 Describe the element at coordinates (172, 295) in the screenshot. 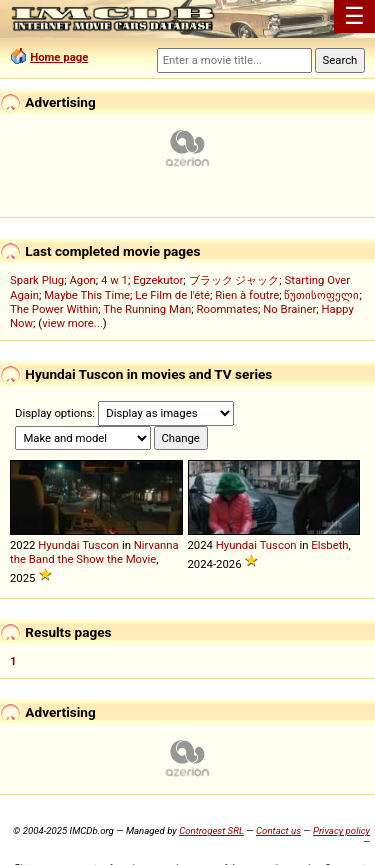

I see `Le Film de l'été` at that location.